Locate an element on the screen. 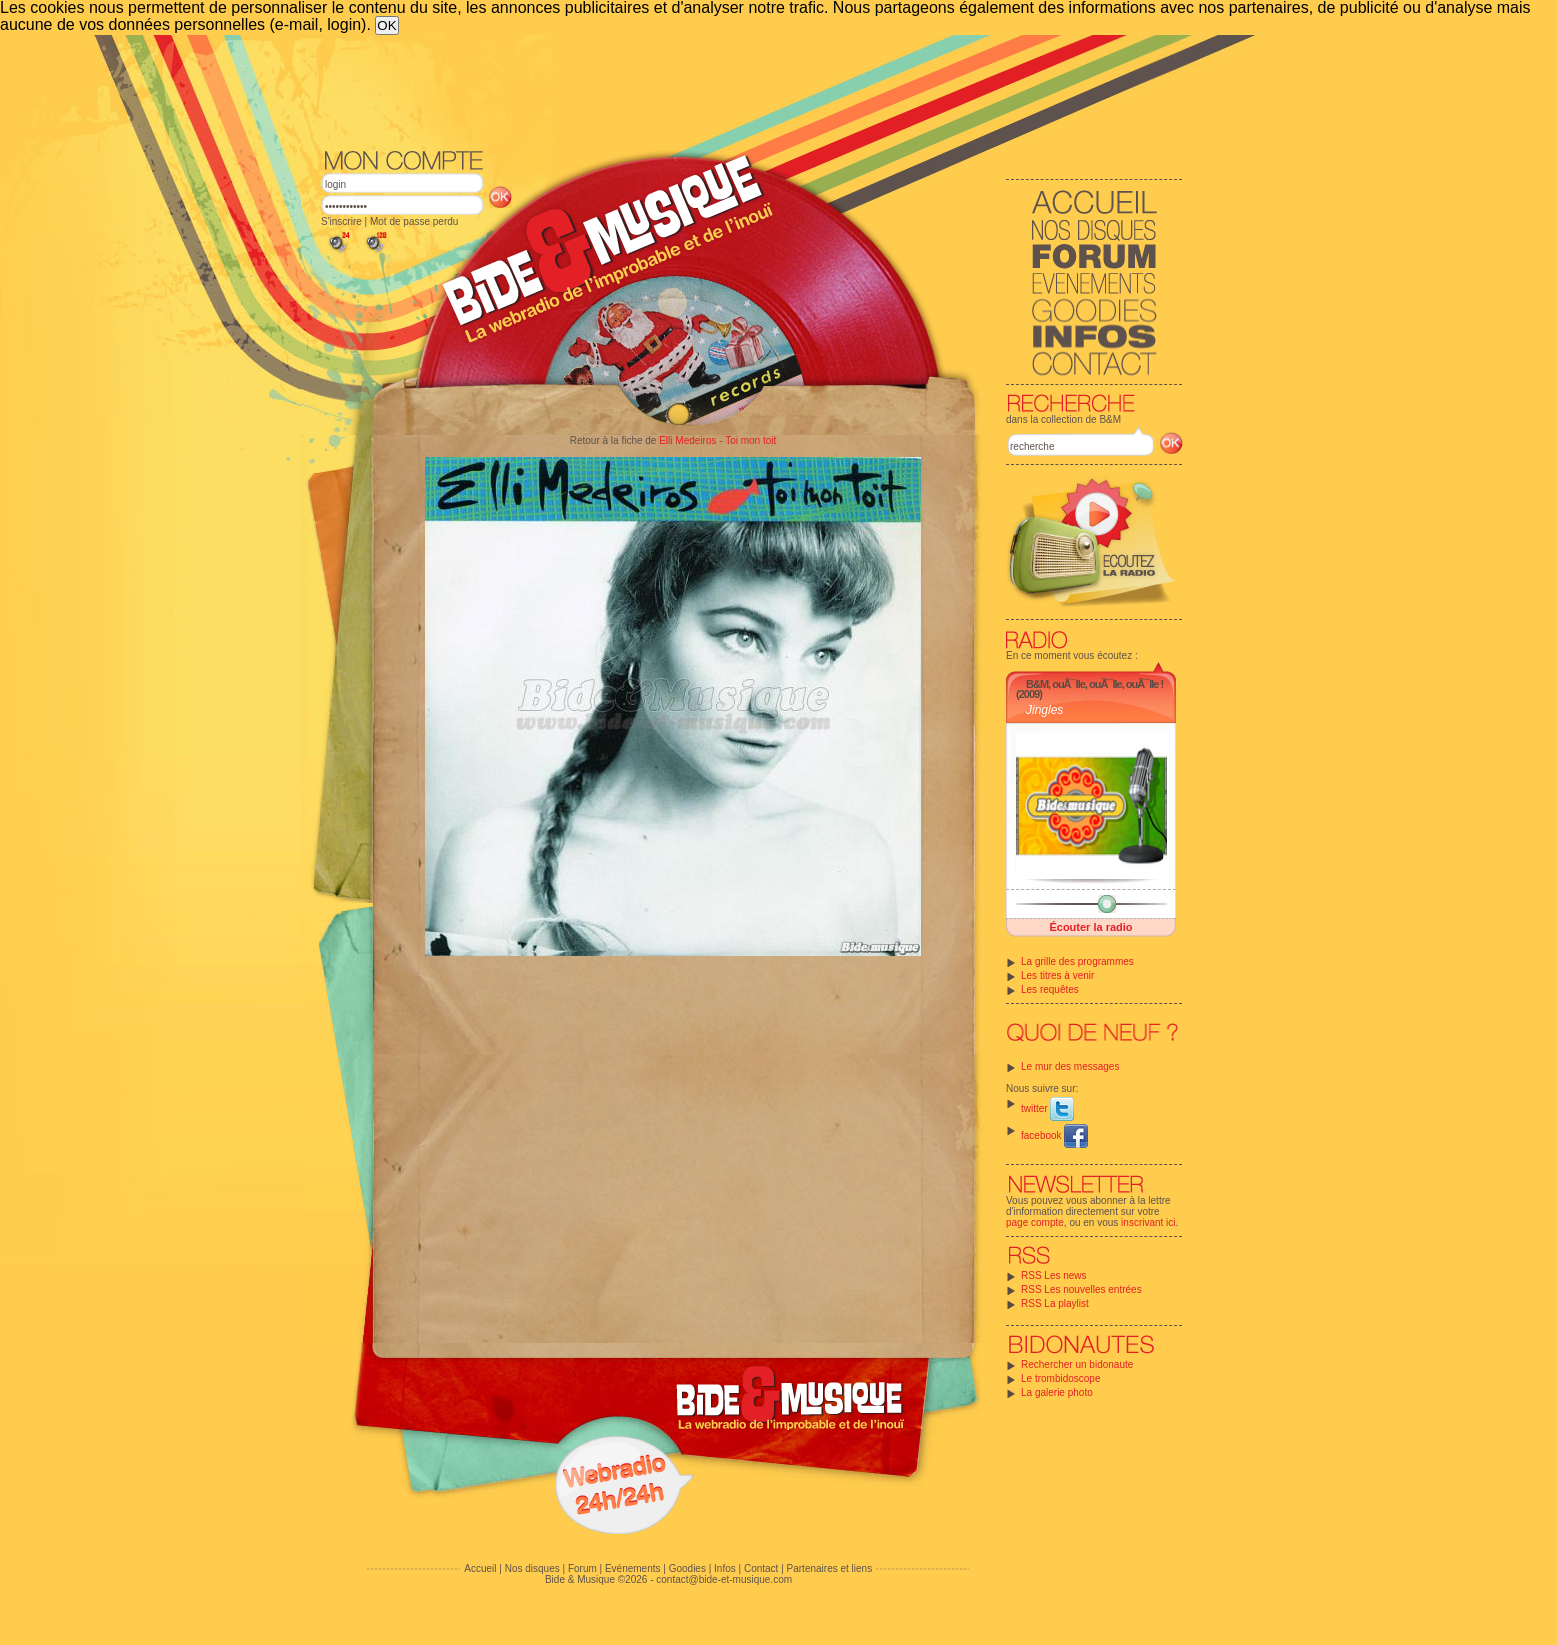  Écouter la radio is located at coordinates (1090, 927).